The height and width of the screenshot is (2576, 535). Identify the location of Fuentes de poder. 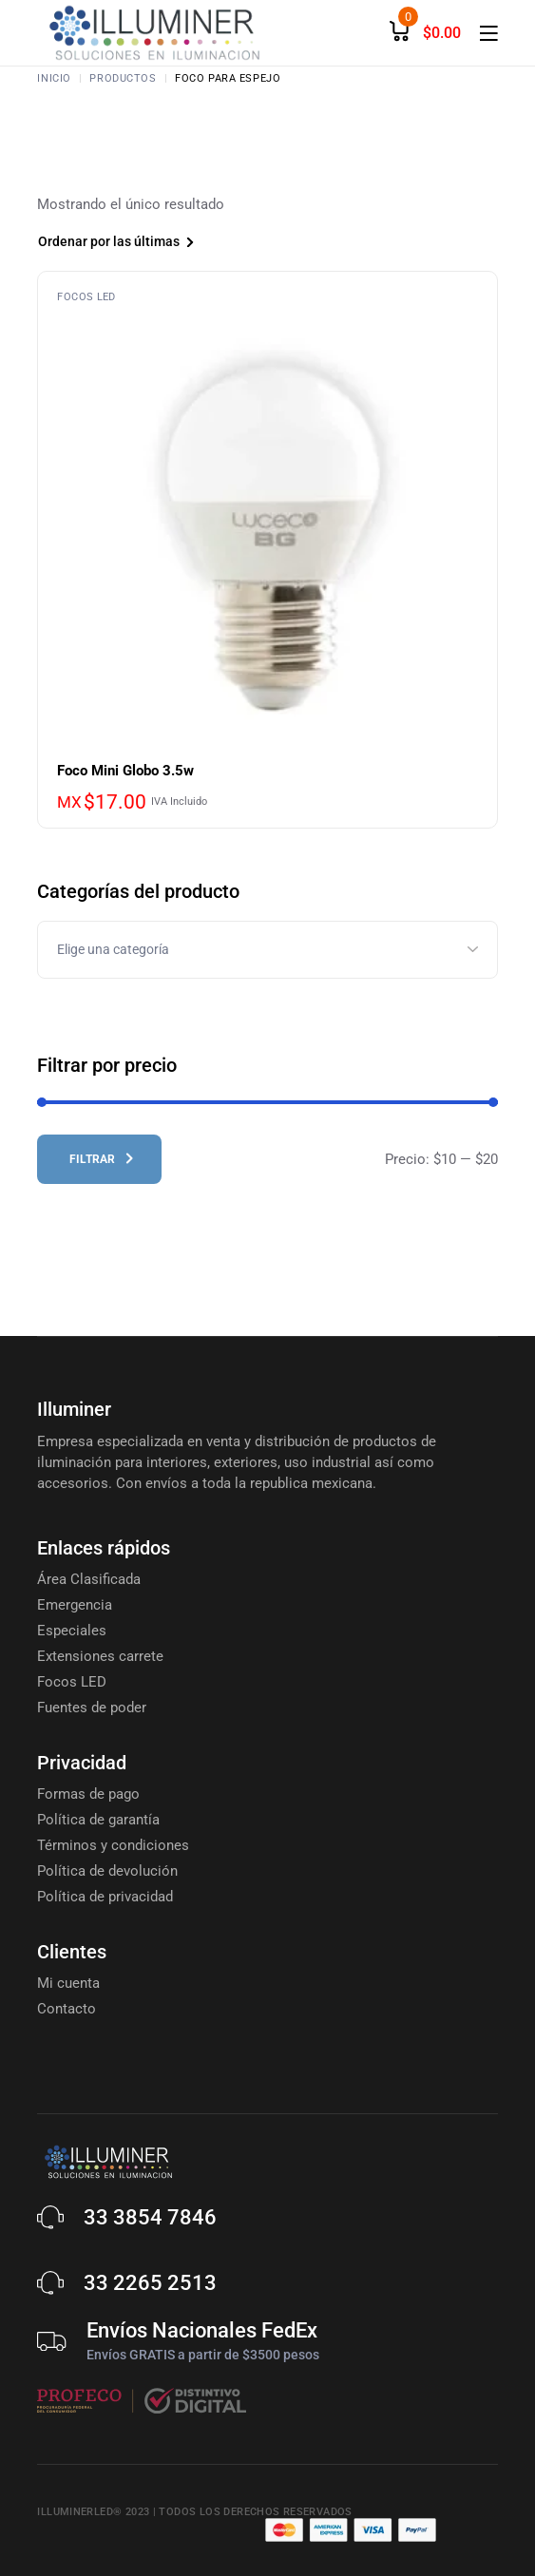
(91, 1707).